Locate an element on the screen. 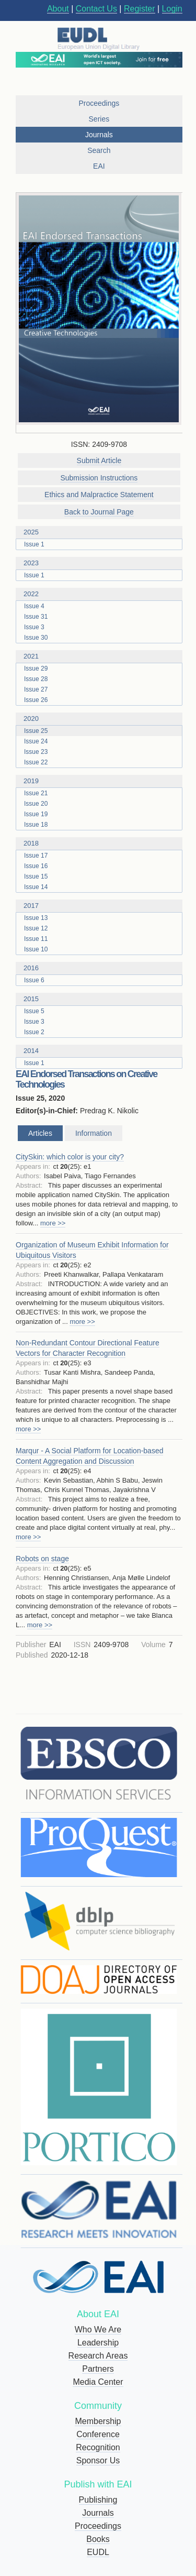 This screenshot has height=2576, width=196. Journals is located at coordinates (97, 2512).